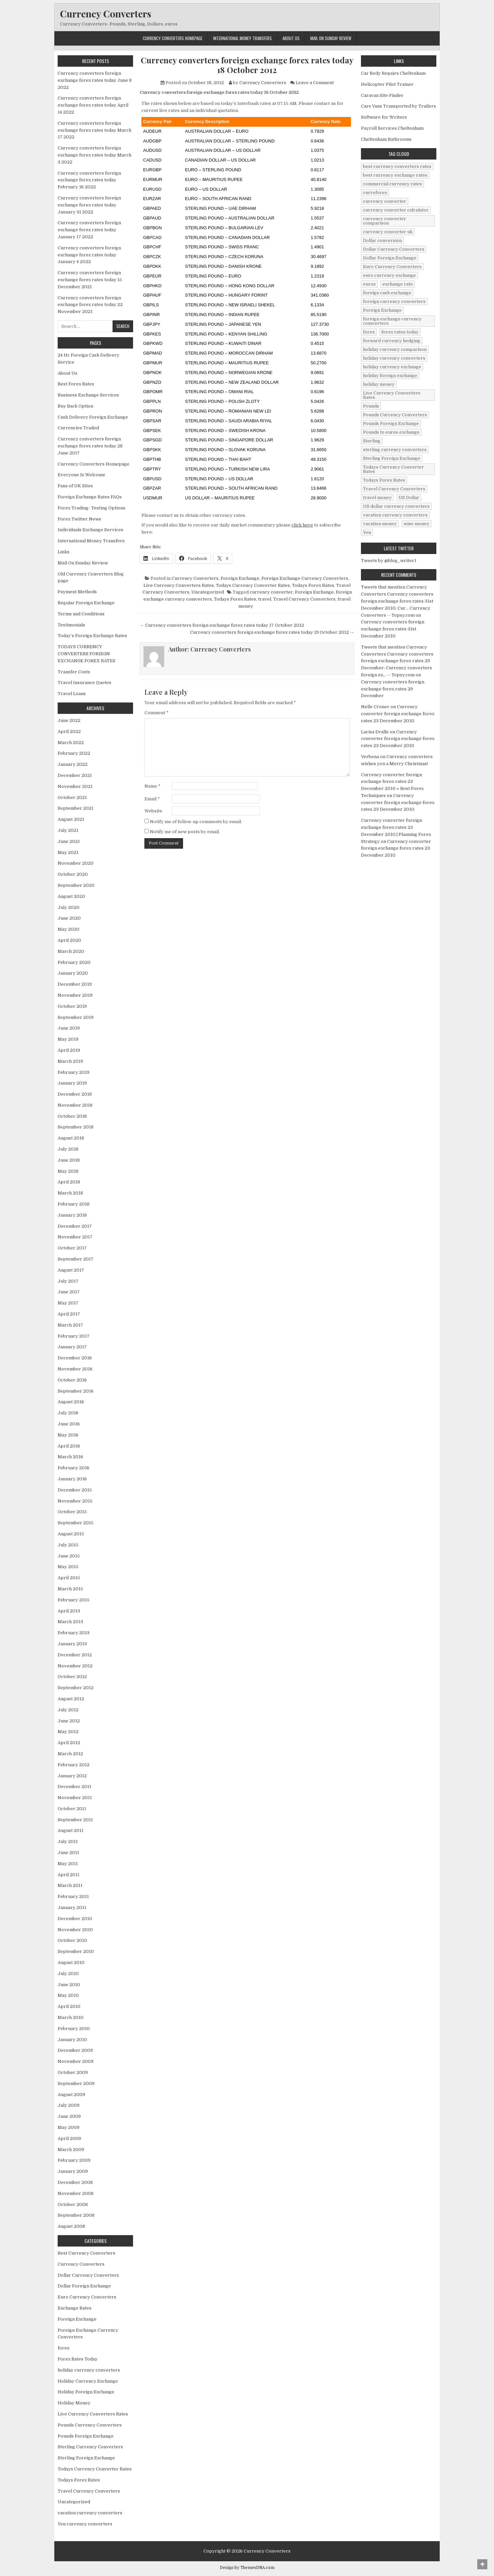 The height and width of the screenshot is (2576, 494). Describe the element at coordinates (75, 1236) in the screenshot. I see `November 2017` at that location.